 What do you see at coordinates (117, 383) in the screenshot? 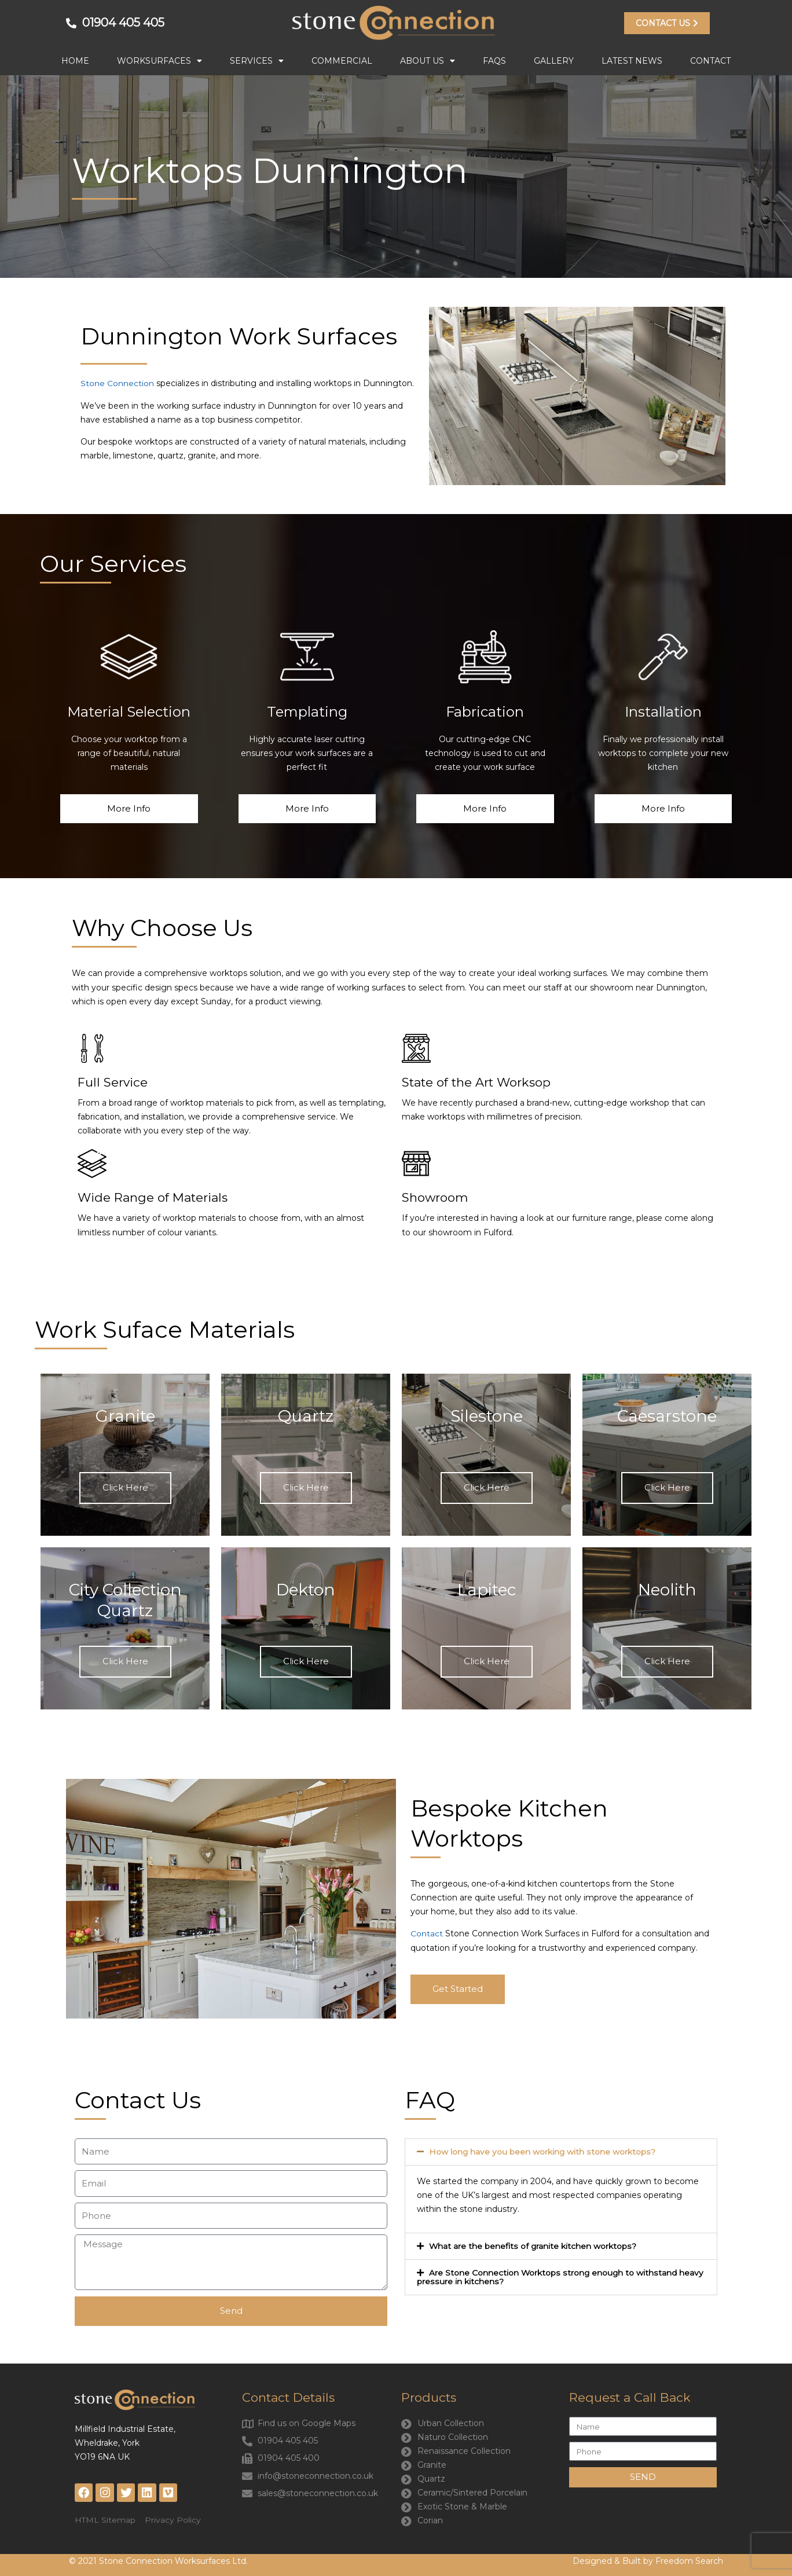
I see `Stone Connection` at bounding box center [117, 383].